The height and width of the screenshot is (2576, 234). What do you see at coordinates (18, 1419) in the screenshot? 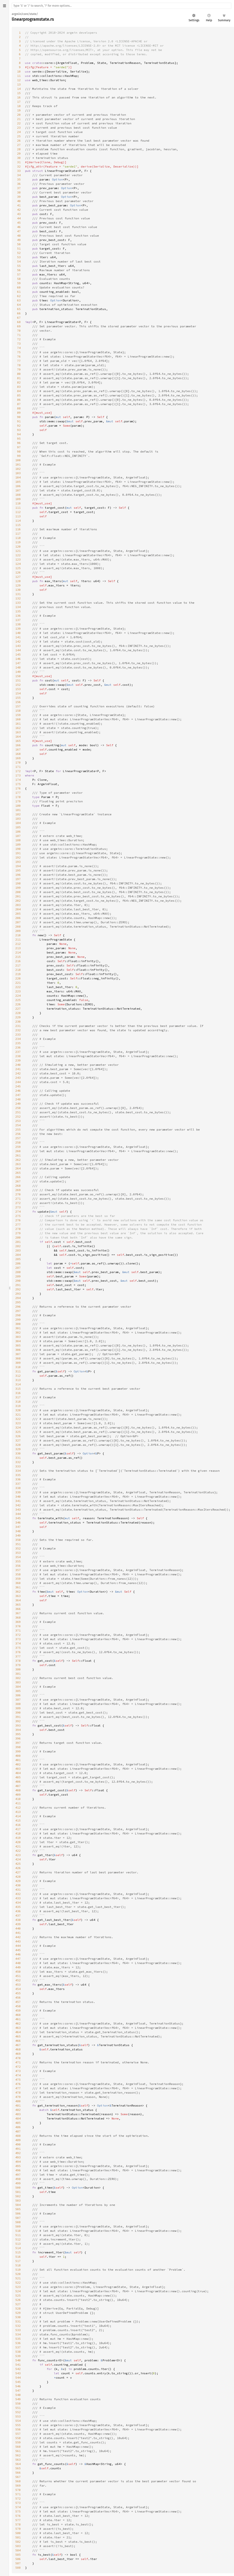
I see `322` at bounding box center [18, 1419].